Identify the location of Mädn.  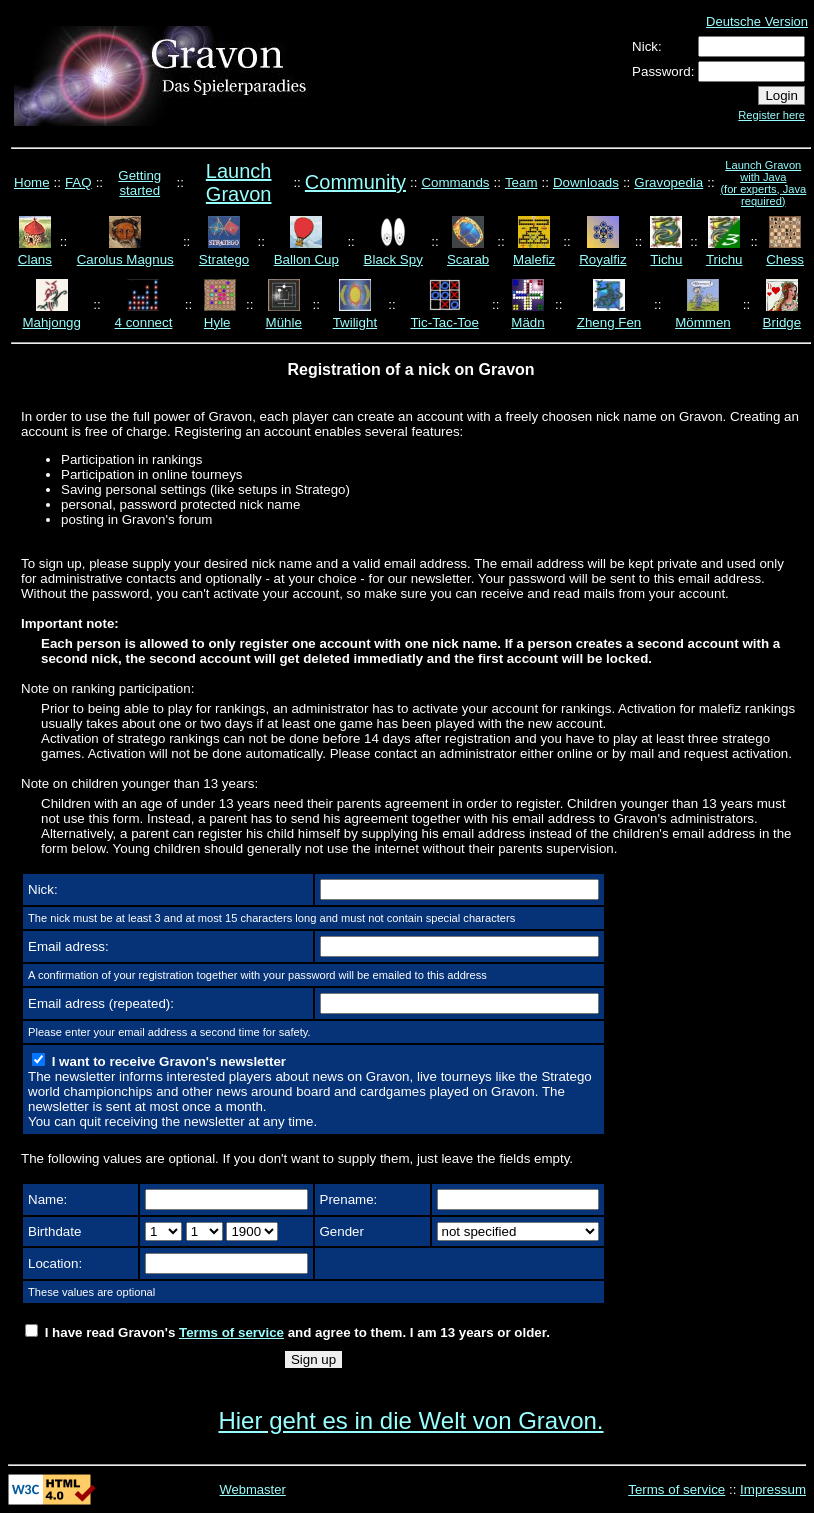
(527, 322).